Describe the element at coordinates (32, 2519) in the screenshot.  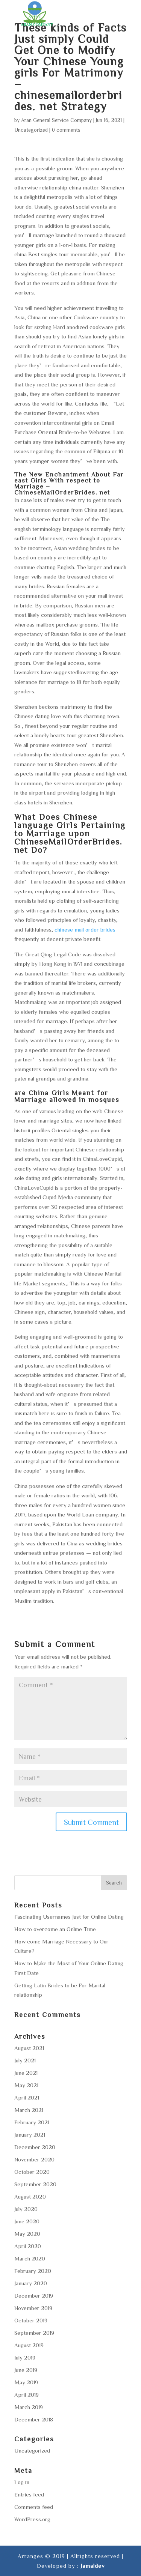
I see `WordPress.org` at that location.